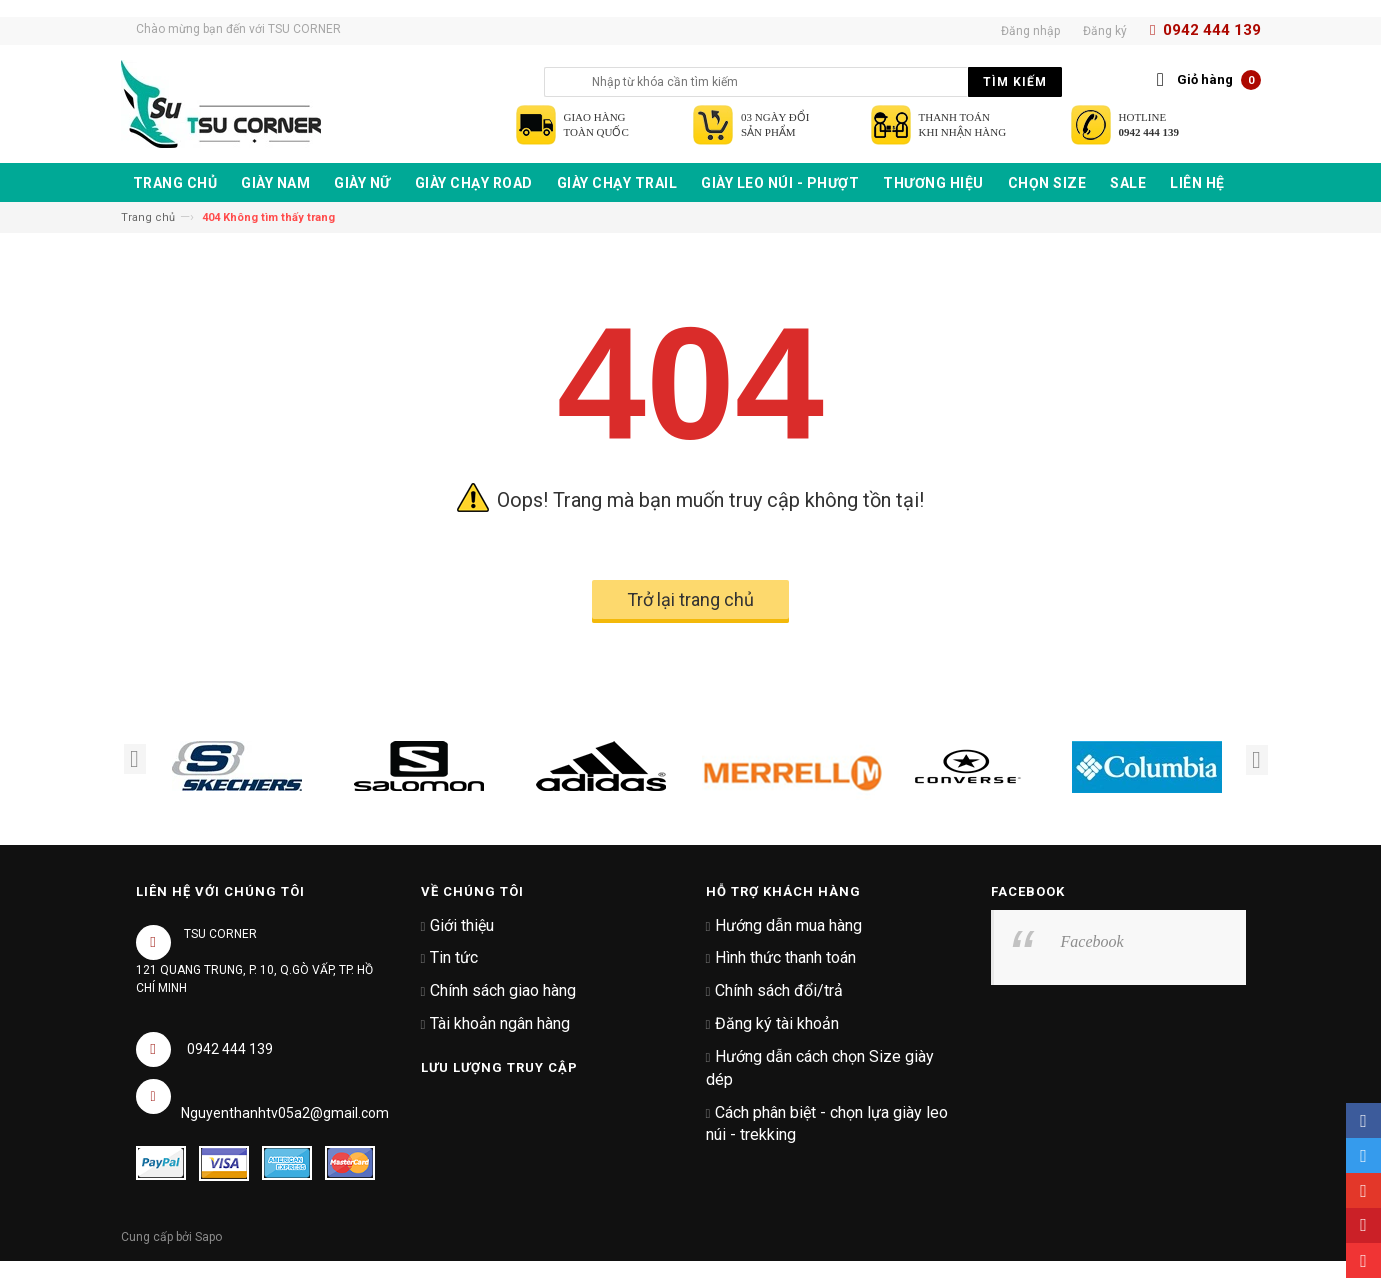 The width and height of the screenshot is (1381, 1278). What do you see at coordinates (820, 1068) in the screenshot?
I see `Hướng dẫn cách chọn Size giày dép` at bounding box center [820, 1068].